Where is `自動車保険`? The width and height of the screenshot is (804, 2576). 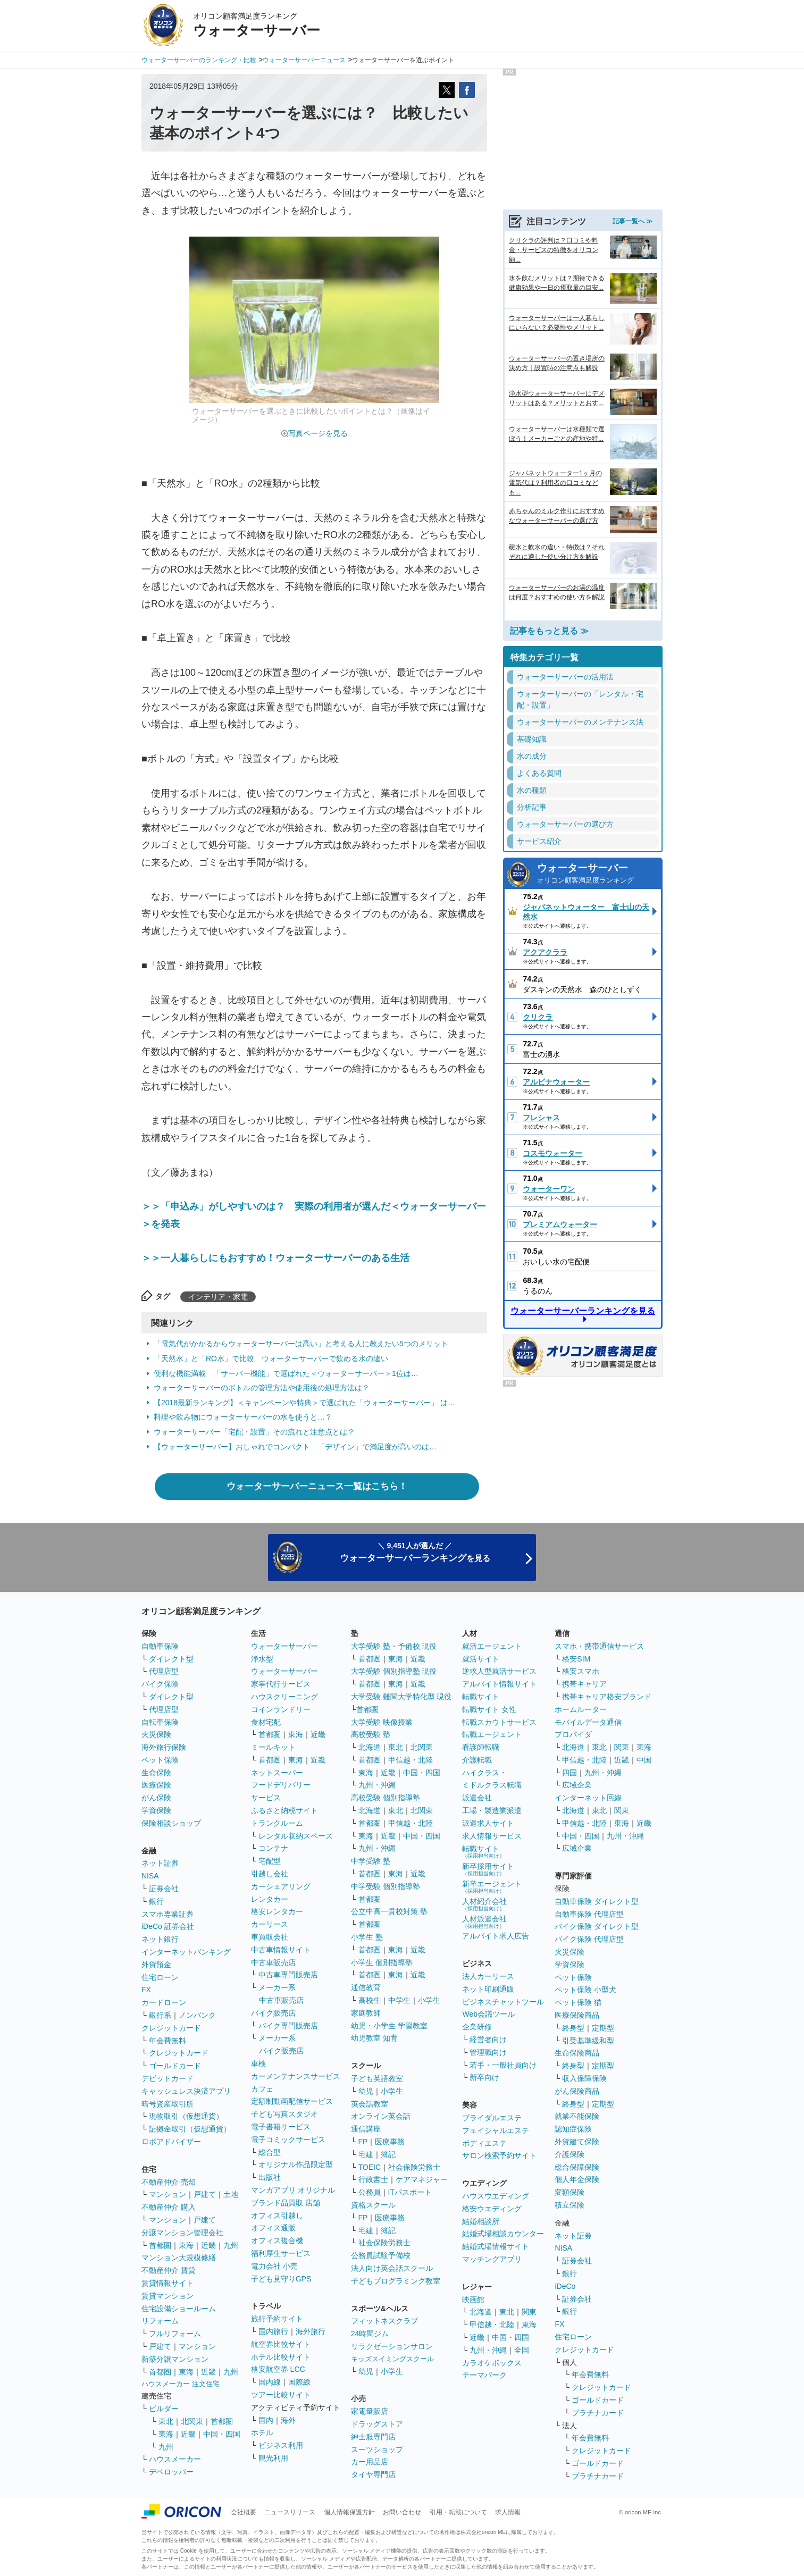 自動車保険 is located at coordinates (160, 1646).